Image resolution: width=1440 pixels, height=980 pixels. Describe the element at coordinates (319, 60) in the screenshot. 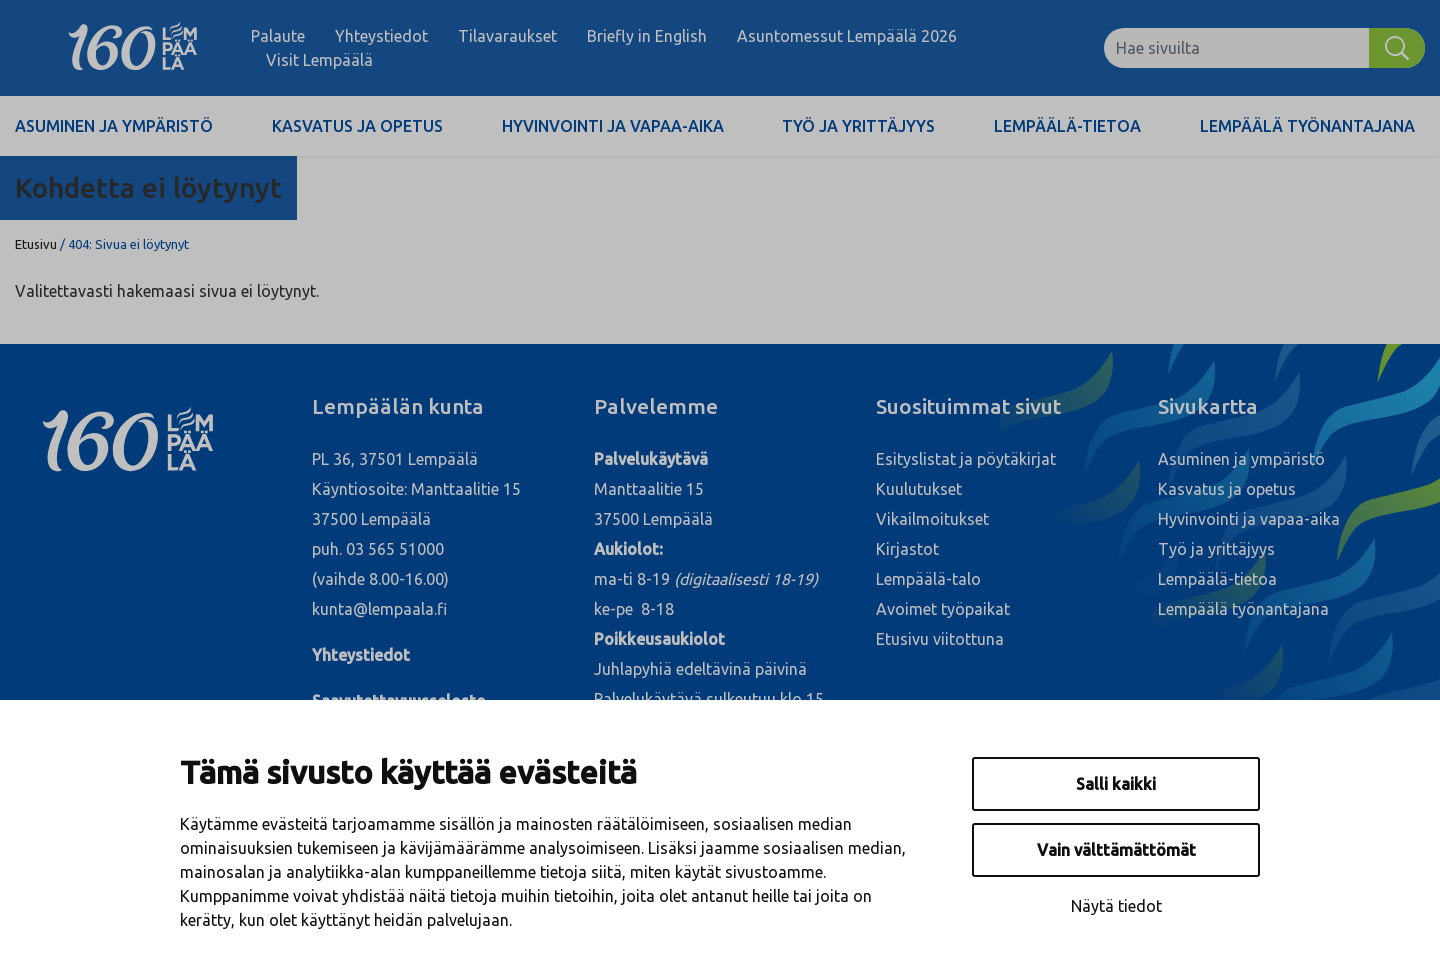

I see `Visit Lempäälä` at that location.